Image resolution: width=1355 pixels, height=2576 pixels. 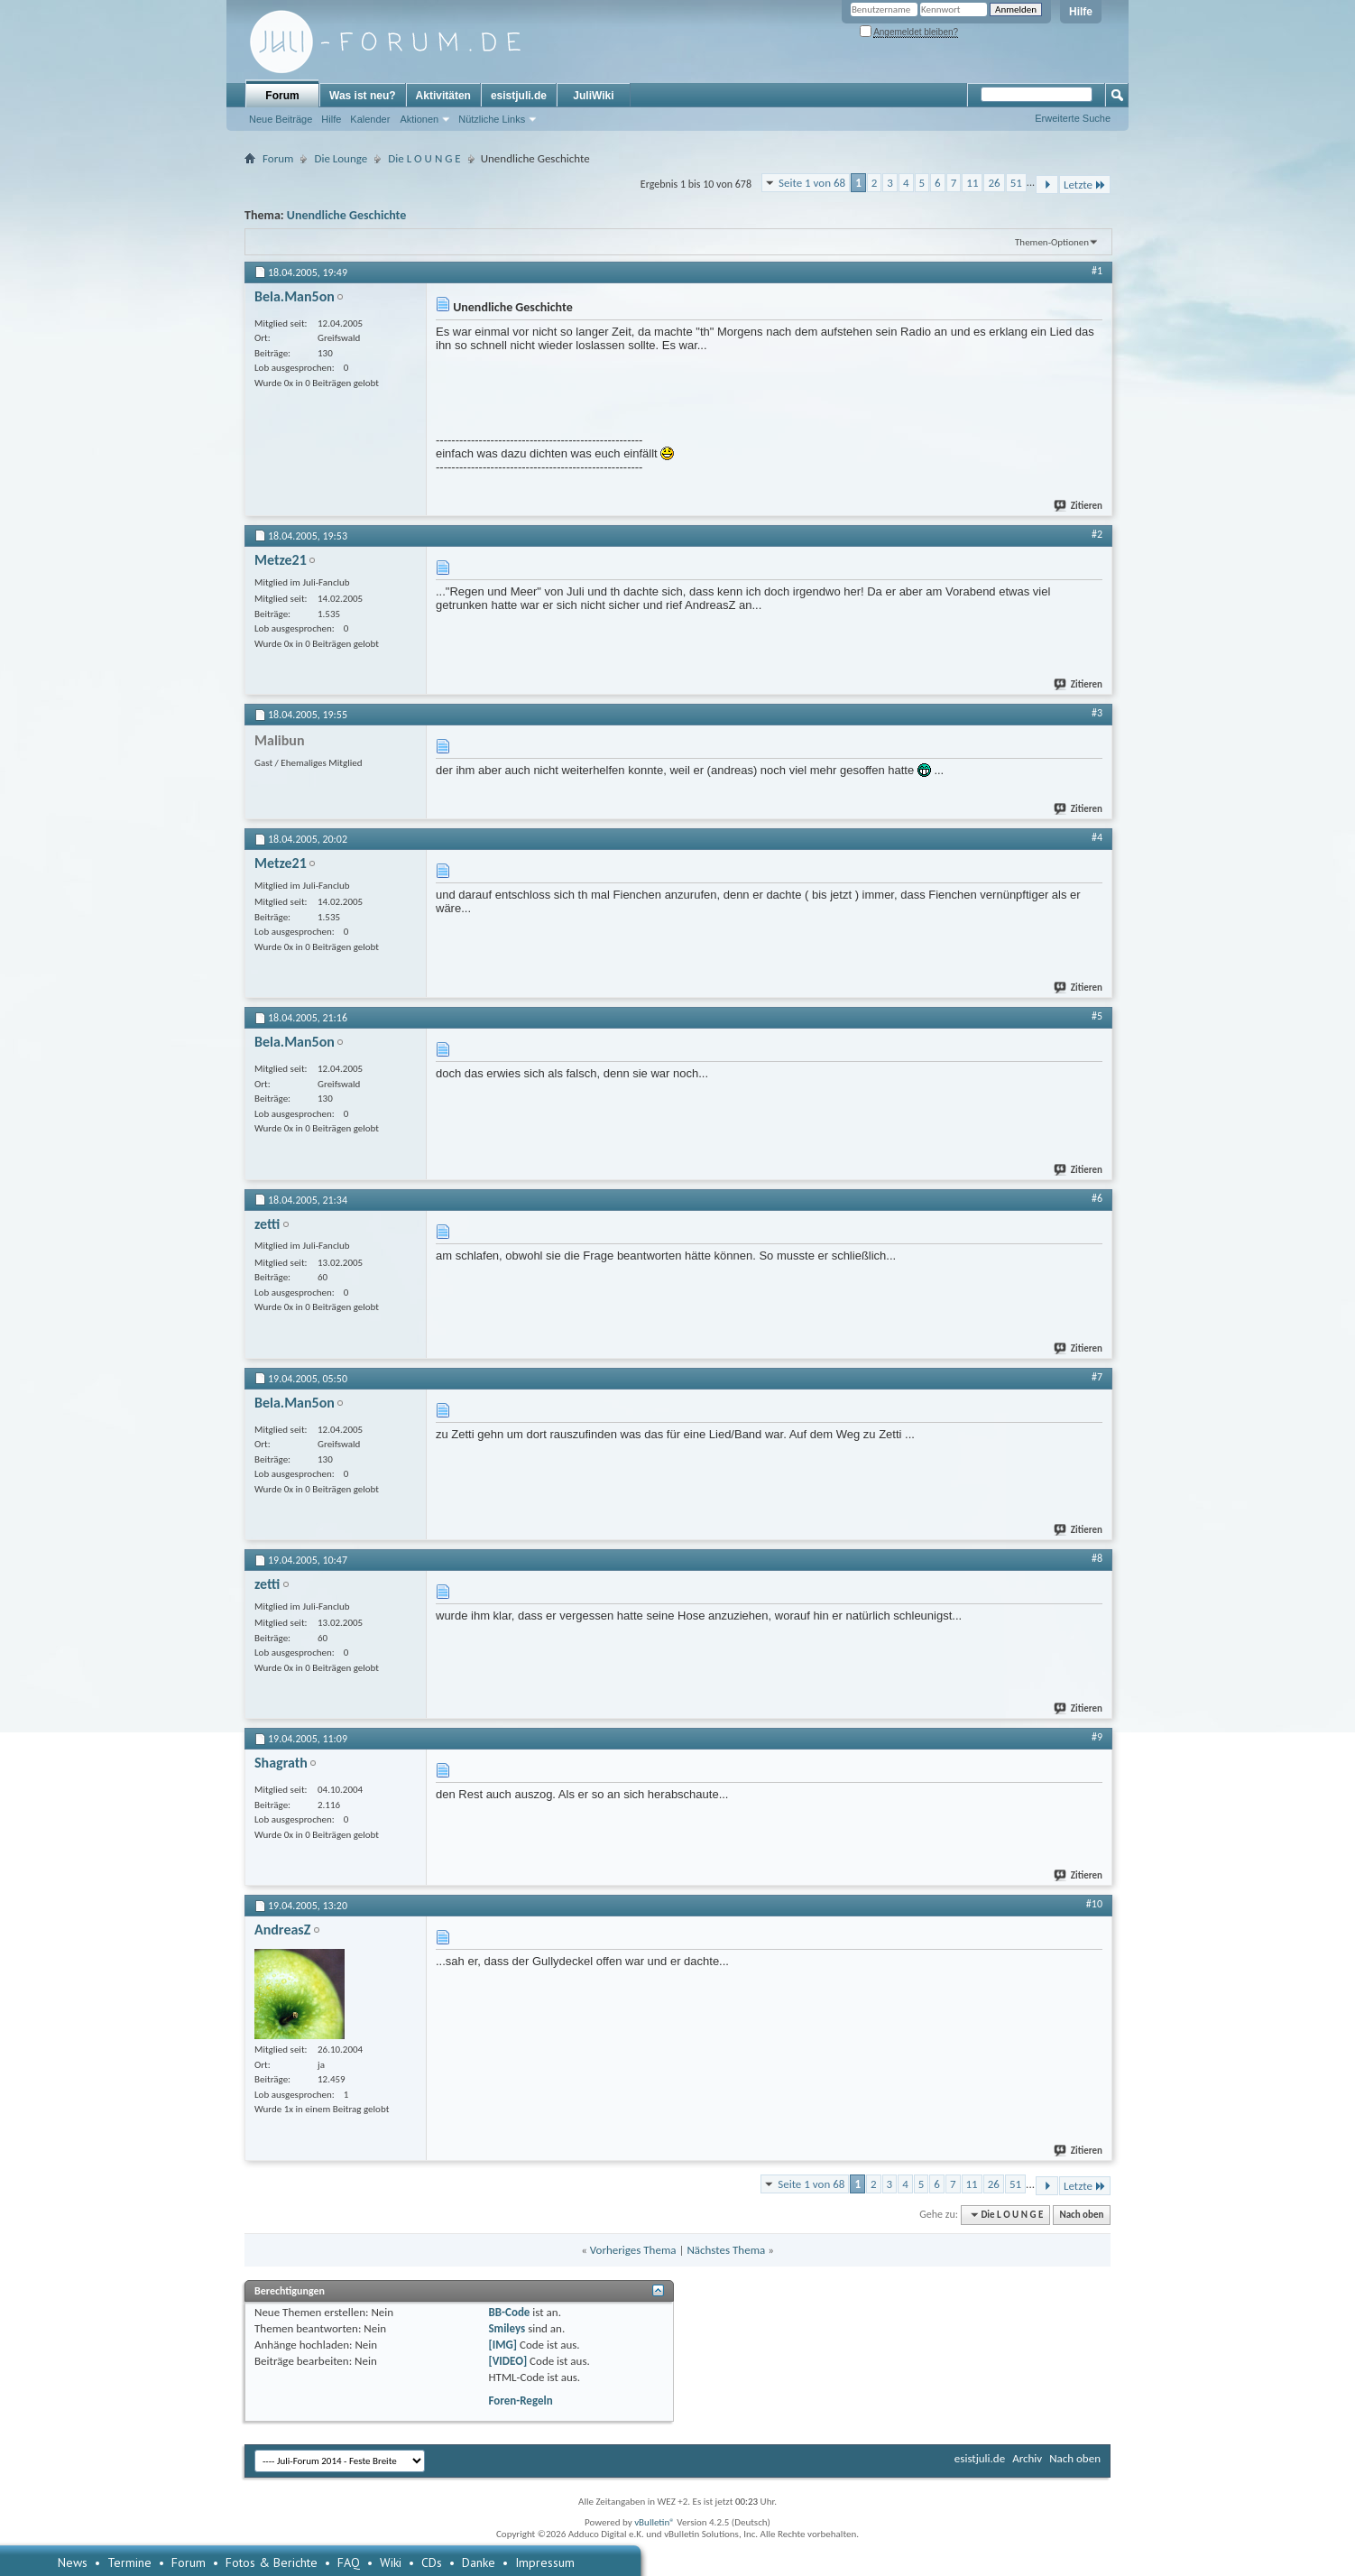 I want to click on [VIDEO], so click(x=507, y=2361).